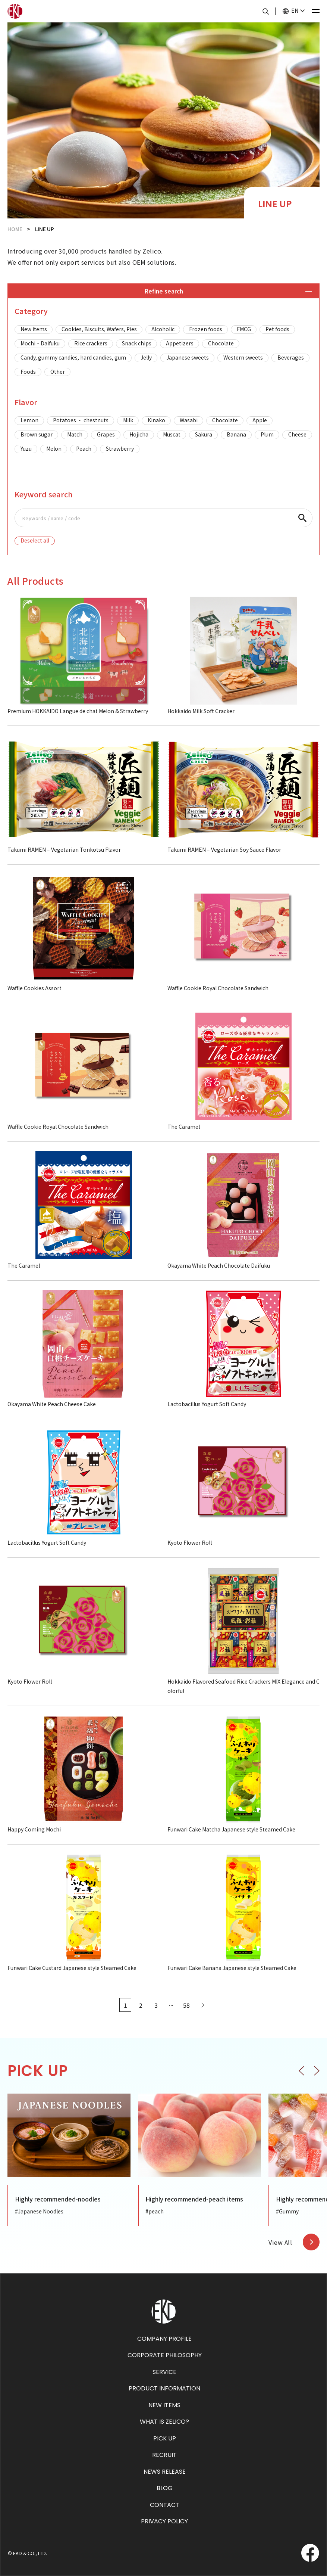  What do you see at coordinates (34, 329) in the screenshot?
I see `New items` at bounding box center [34, 329].